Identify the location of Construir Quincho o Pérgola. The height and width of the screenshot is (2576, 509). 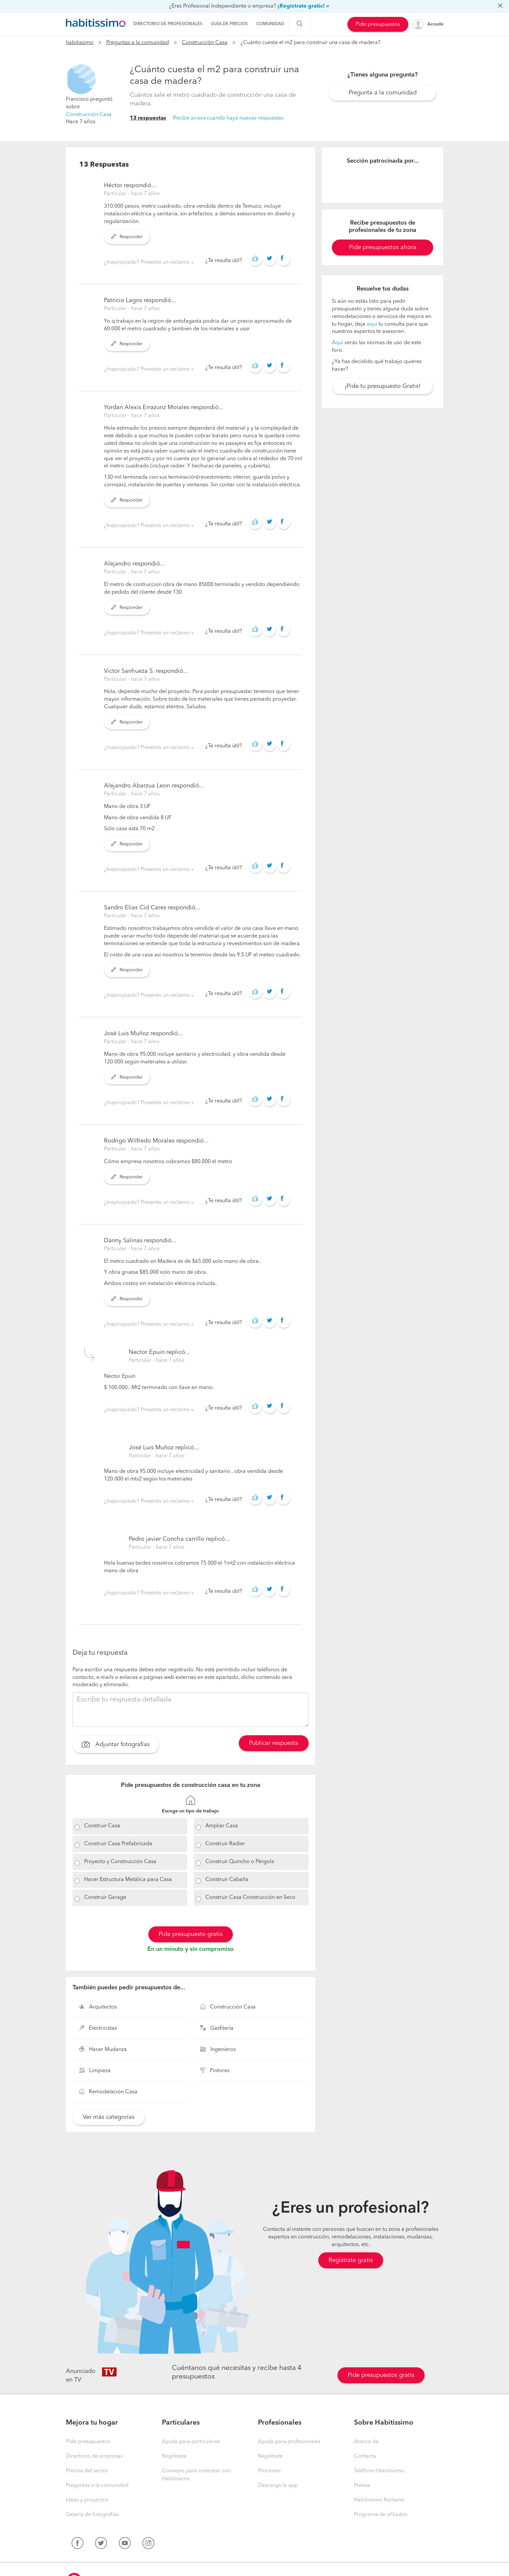
(239, 1861).